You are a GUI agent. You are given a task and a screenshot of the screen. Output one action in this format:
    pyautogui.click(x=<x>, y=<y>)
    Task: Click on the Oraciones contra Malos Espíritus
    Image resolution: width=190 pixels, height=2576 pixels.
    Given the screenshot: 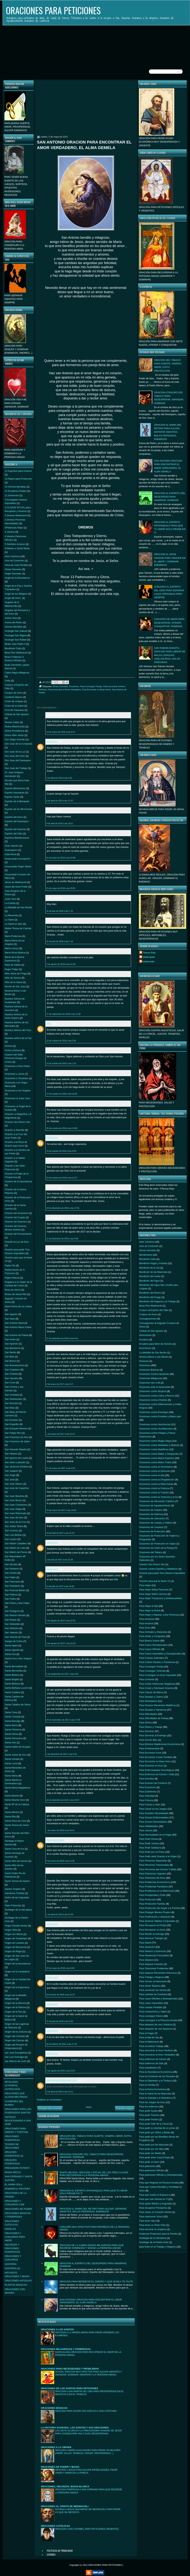 What is the action you would take?
    pyautogui.click(x=156, y=1458)
    